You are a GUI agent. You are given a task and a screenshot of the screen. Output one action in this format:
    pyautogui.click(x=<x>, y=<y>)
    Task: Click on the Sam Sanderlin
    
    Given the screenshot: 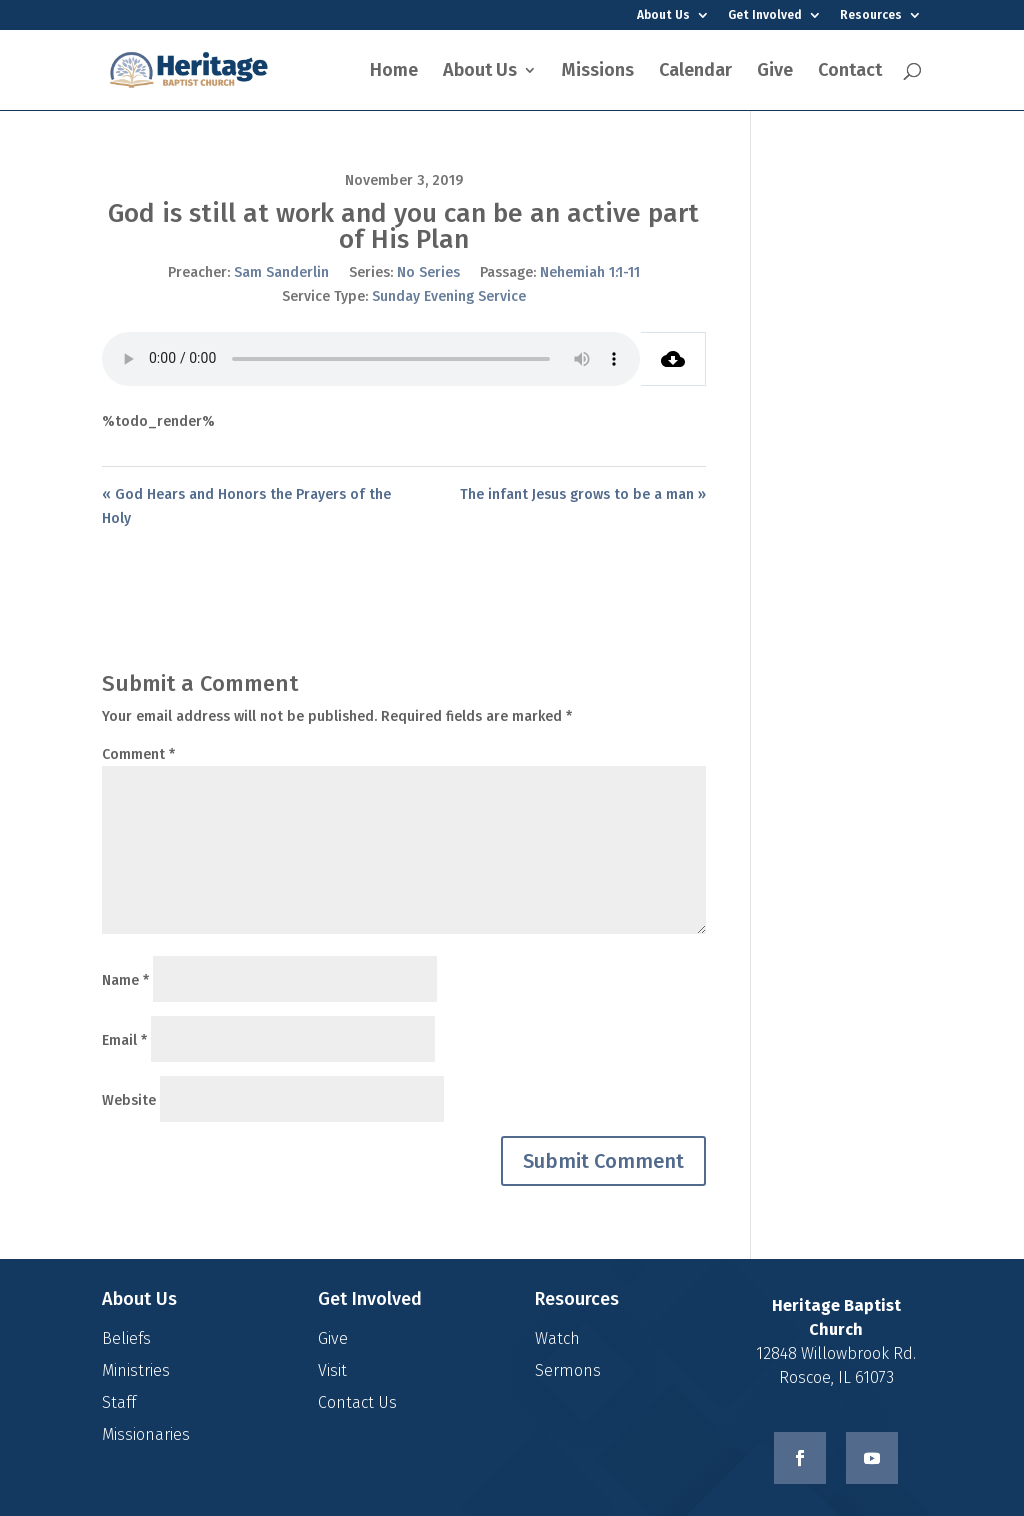 What is the action you would take?
    pyautogui.click(x=281, y=272)
    